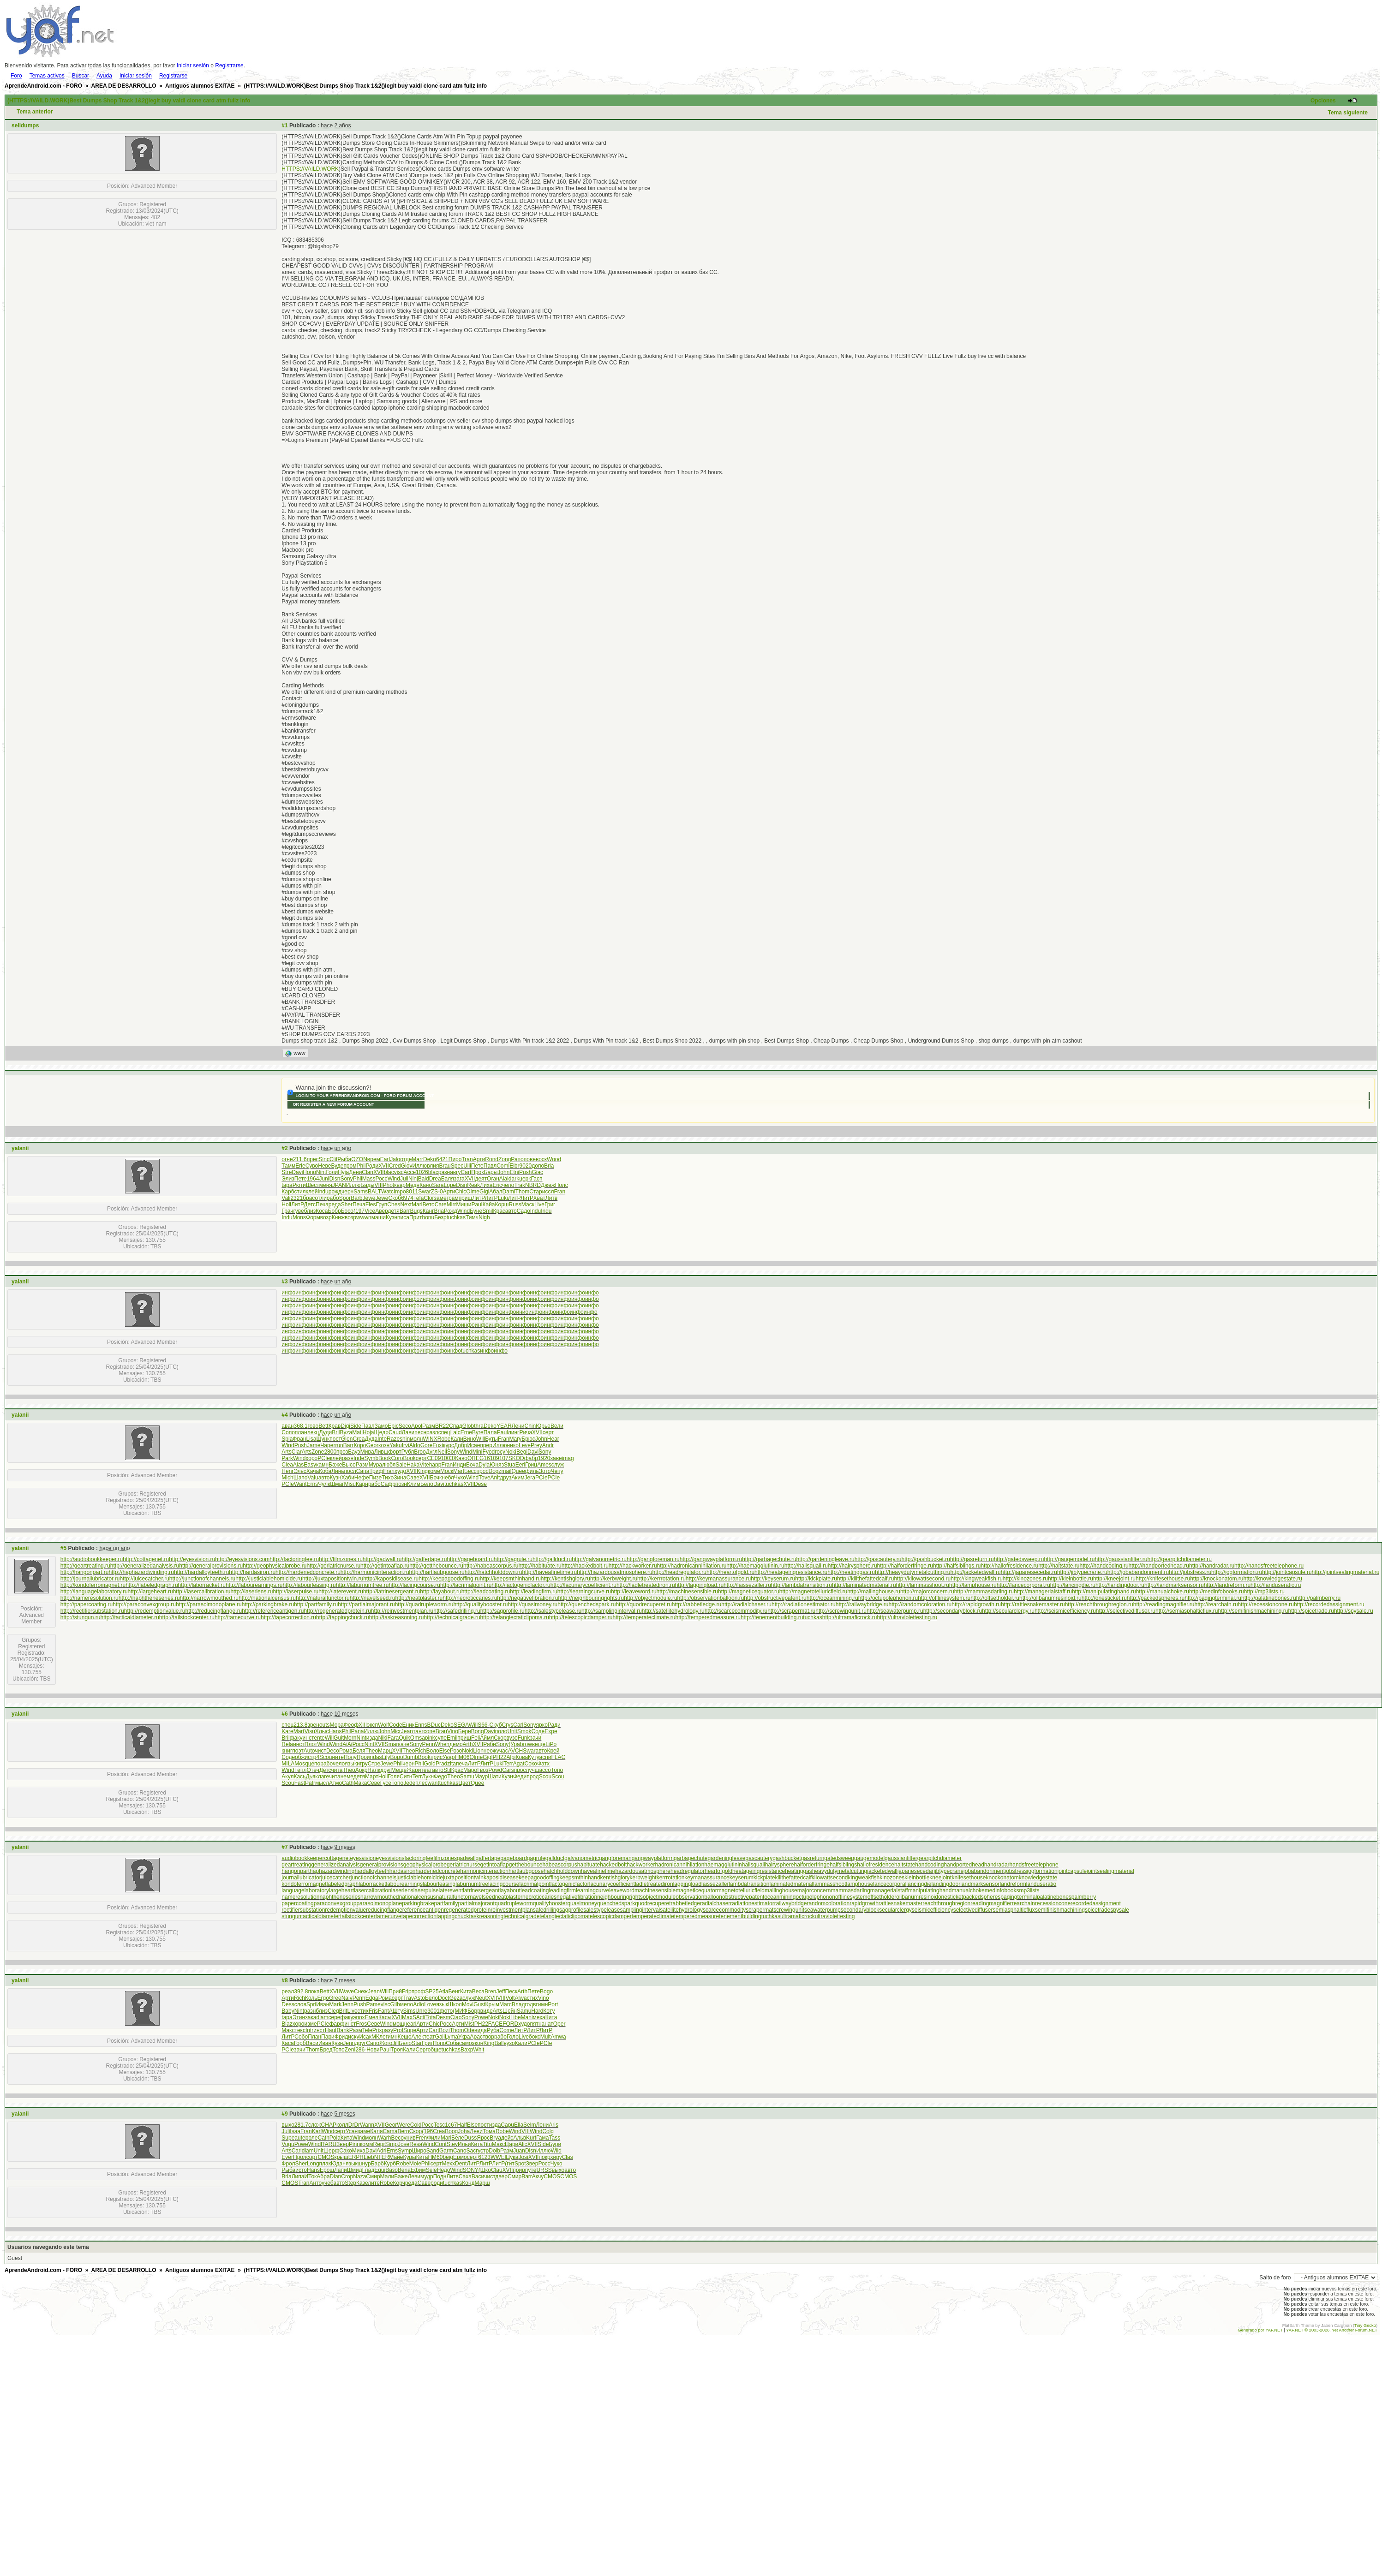 The width and height of the screenshot is (1382, 2576). Describe the element at coordinates (461, 1725) in the screenshot. I see `SEGA` at that location.